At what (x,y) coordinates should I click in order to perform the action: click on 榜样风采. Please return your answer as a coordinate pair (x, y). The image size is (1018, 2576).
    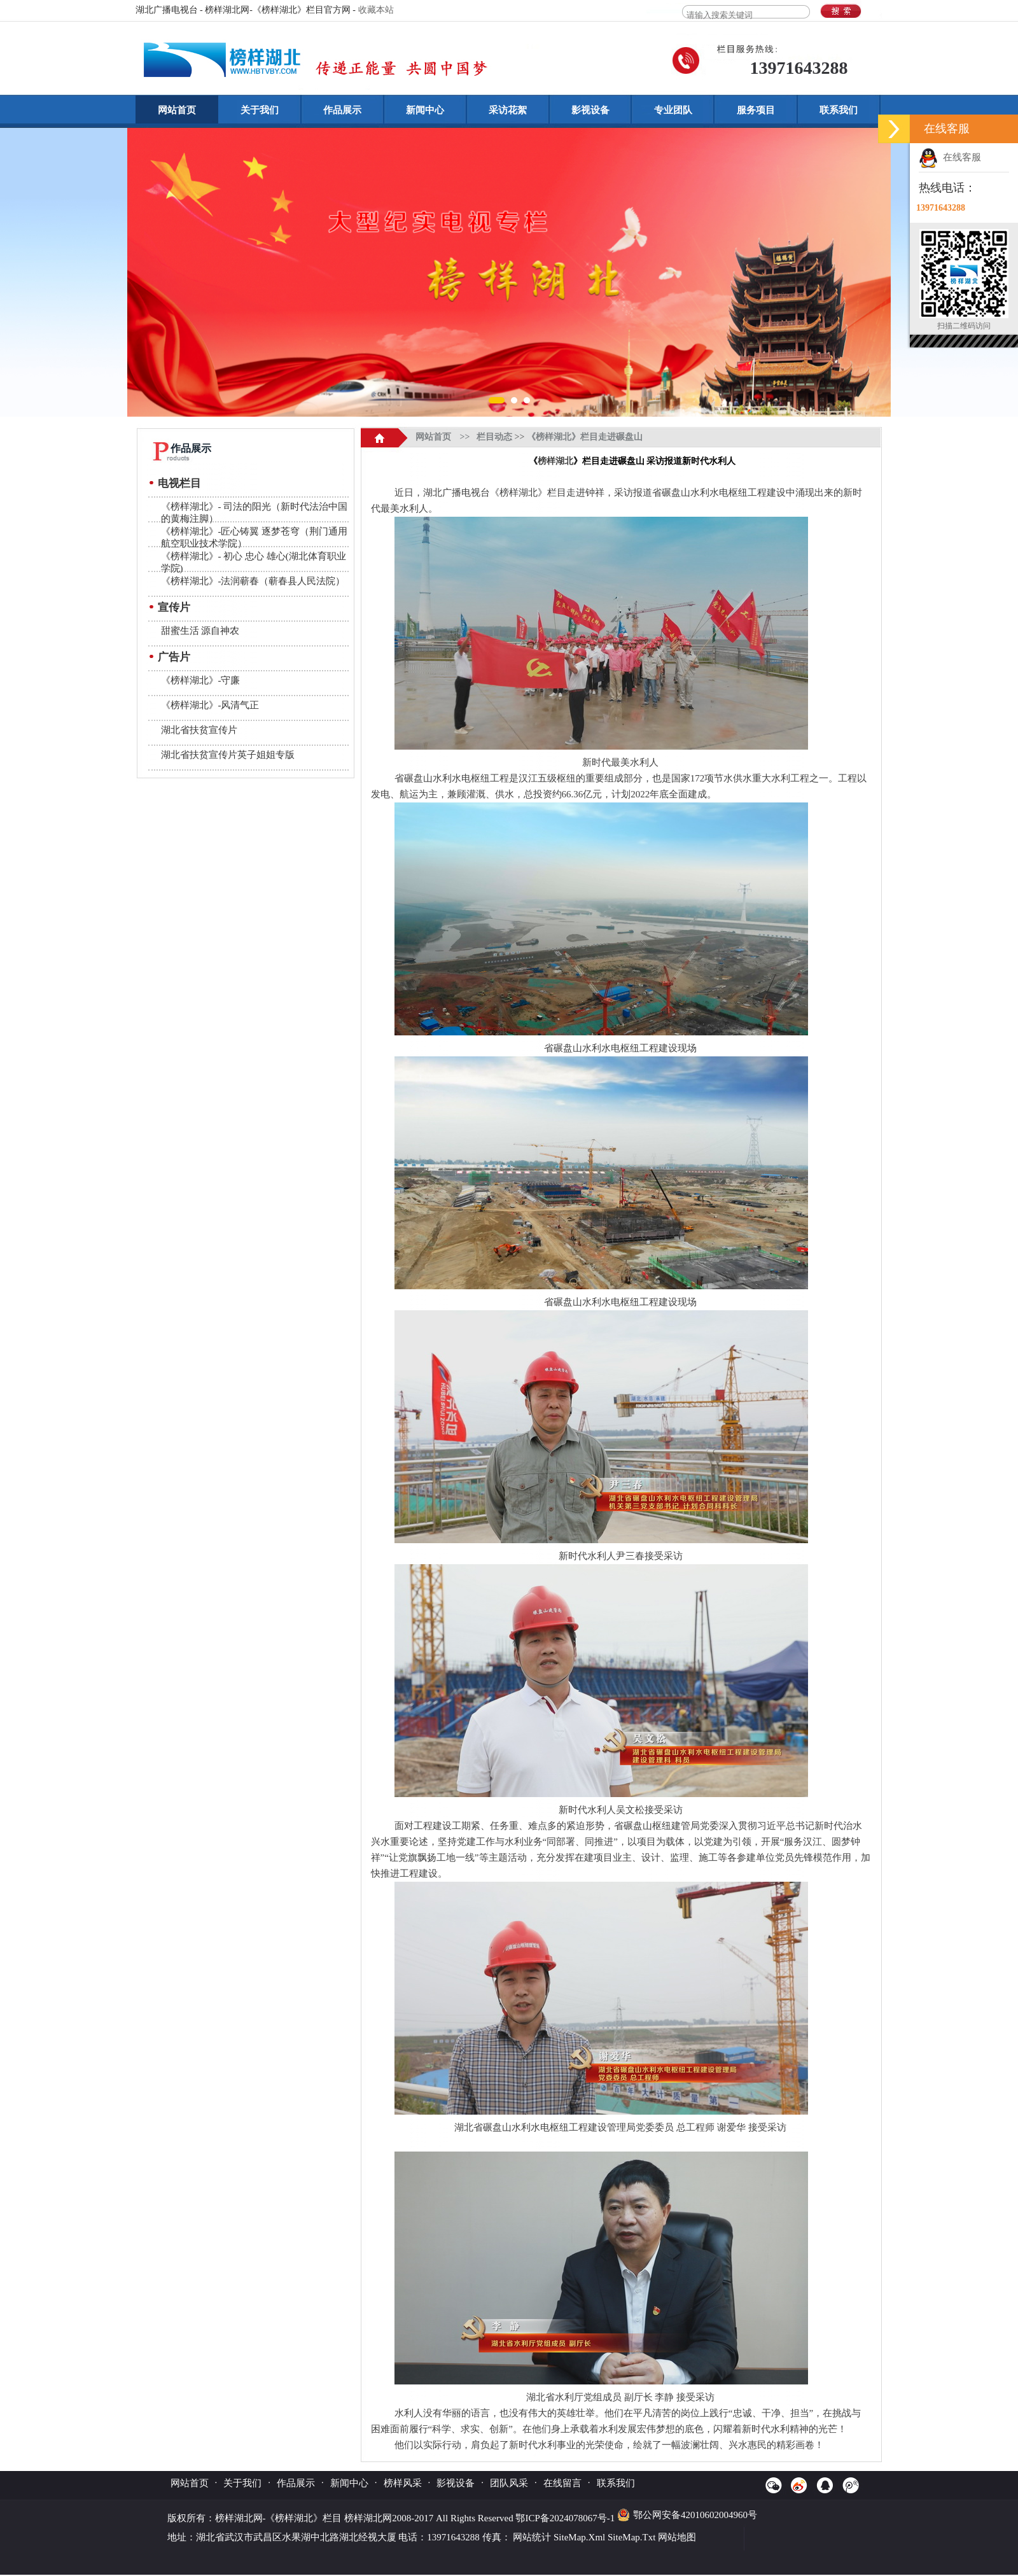
    Looking at the image, I should click on (403, 2483).